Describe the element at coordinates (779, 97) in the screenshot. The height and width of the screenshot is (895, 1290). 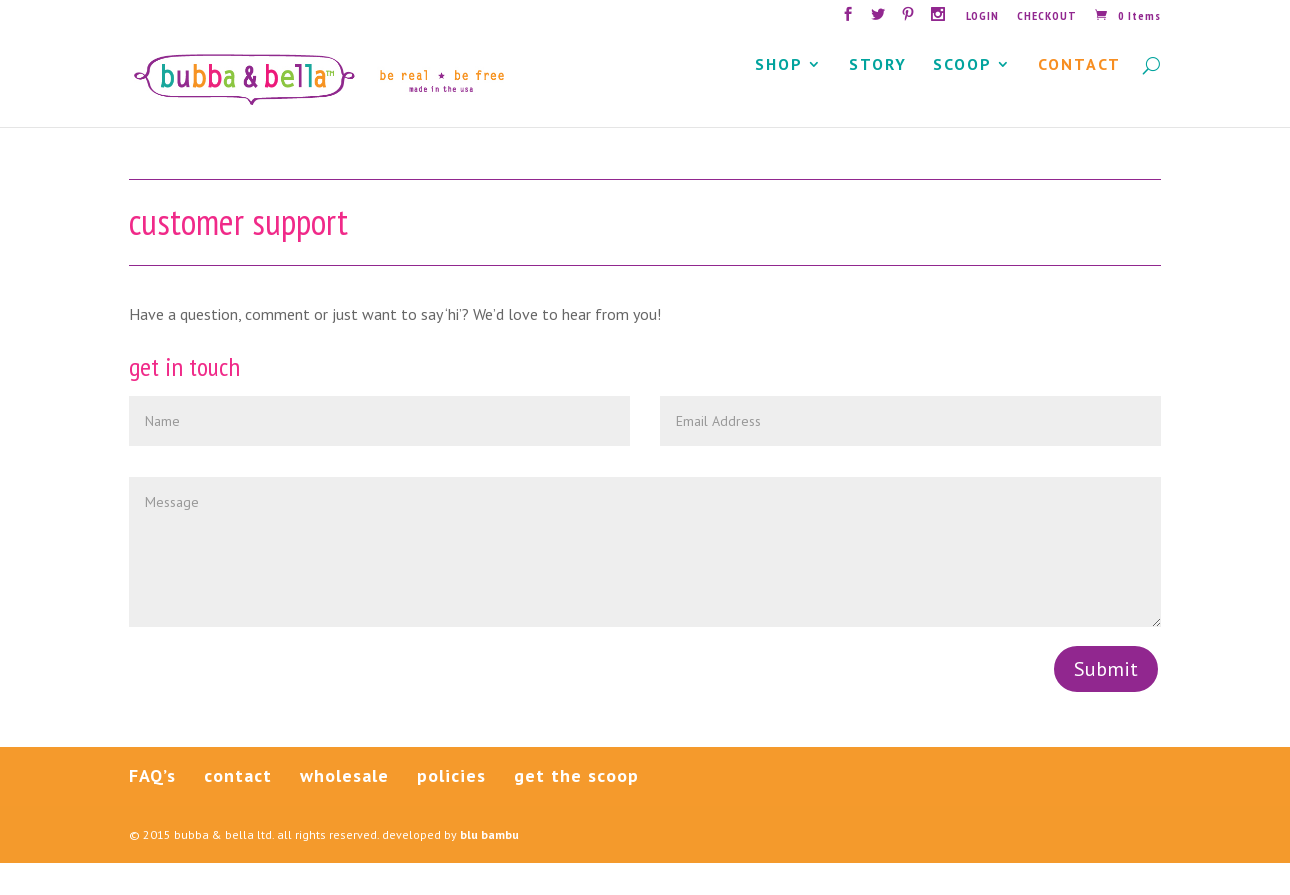
I see `SHOP` at that location.